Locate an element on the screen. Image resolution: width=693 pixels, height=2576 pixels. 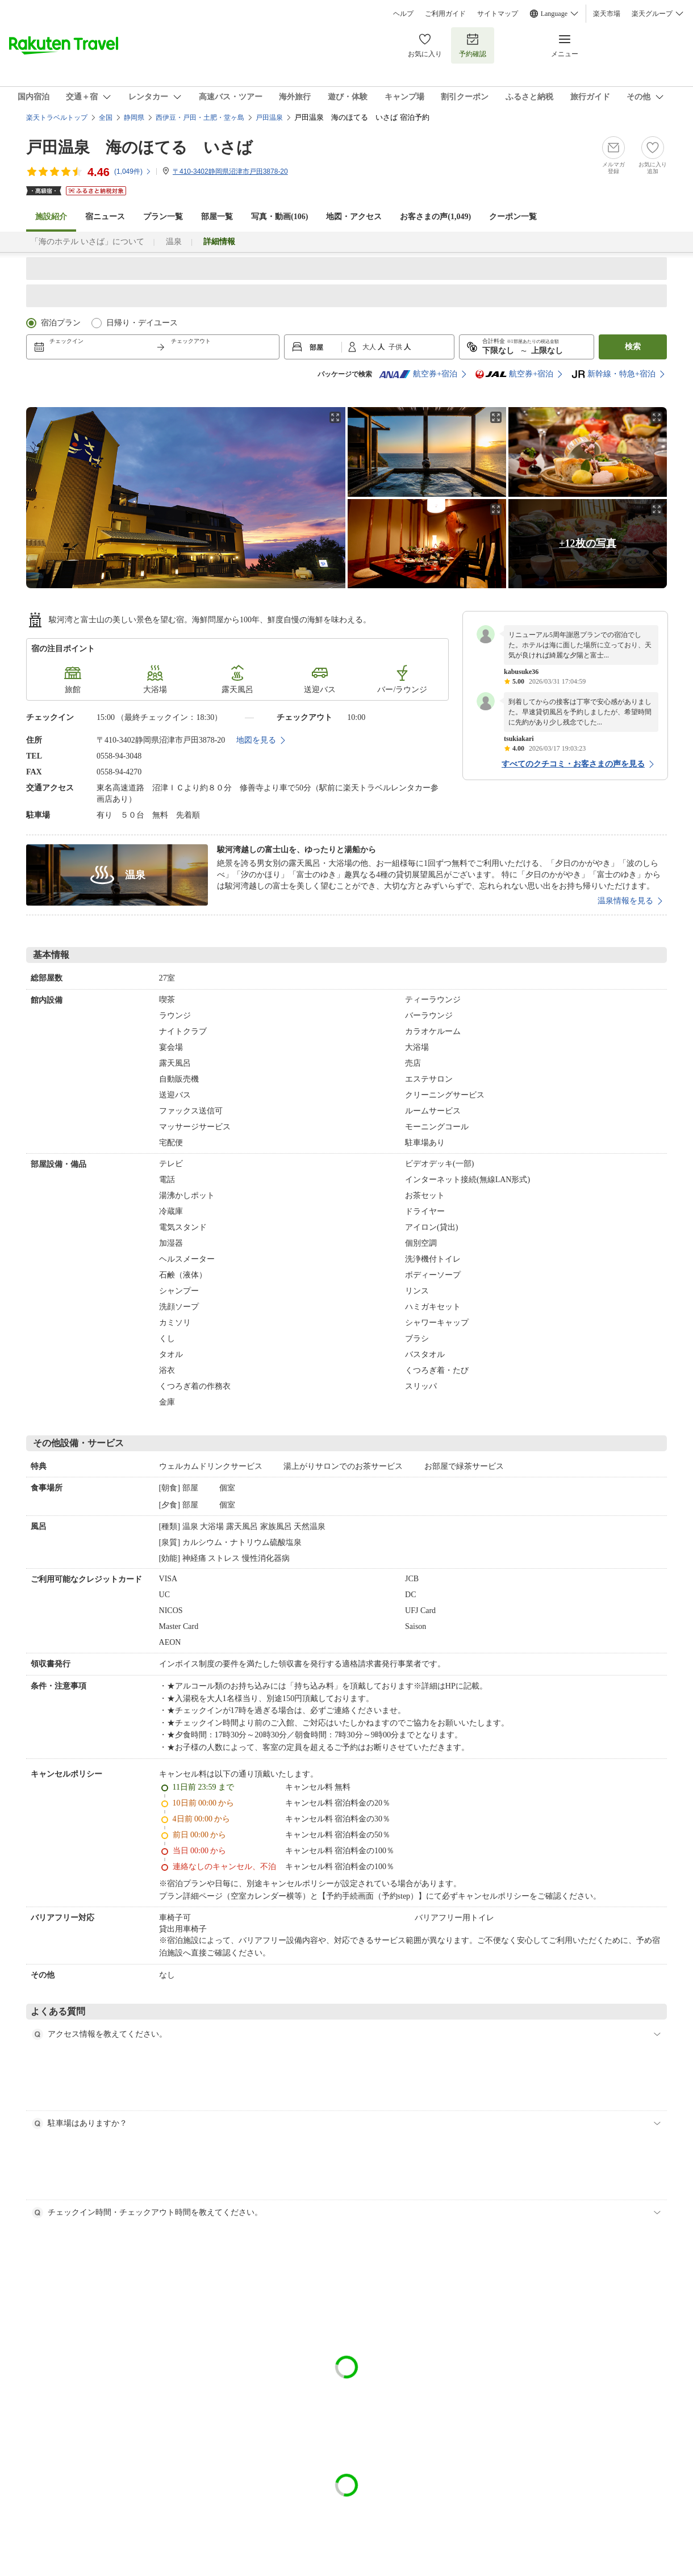
楽天トラベルトップ is located at coordinates (56, 118).